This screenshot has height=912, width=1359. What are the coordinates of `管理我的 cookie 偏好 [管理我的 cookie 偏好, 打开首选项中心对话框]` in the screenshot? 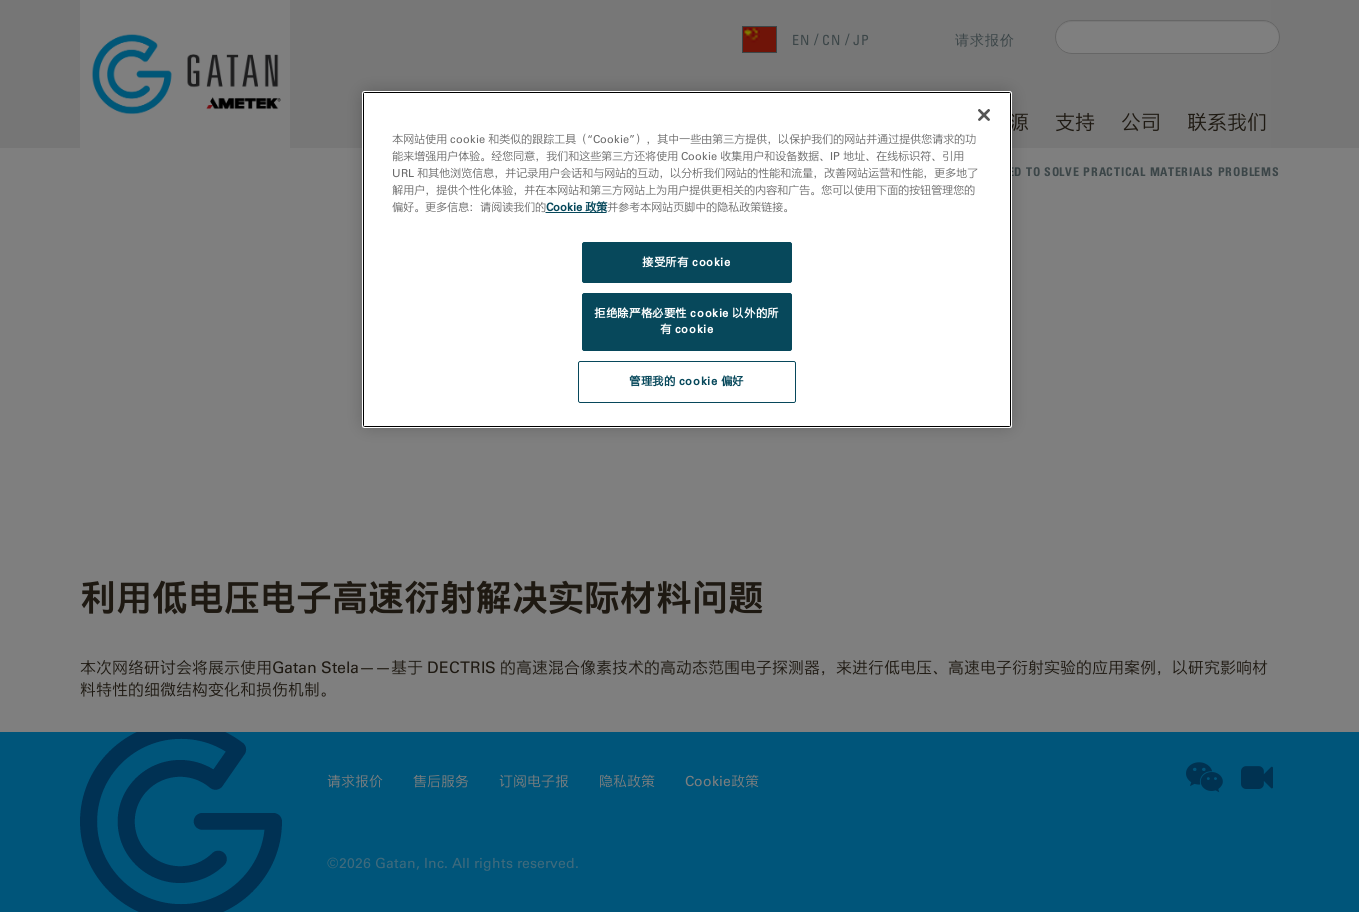 It's located at (686, 381).